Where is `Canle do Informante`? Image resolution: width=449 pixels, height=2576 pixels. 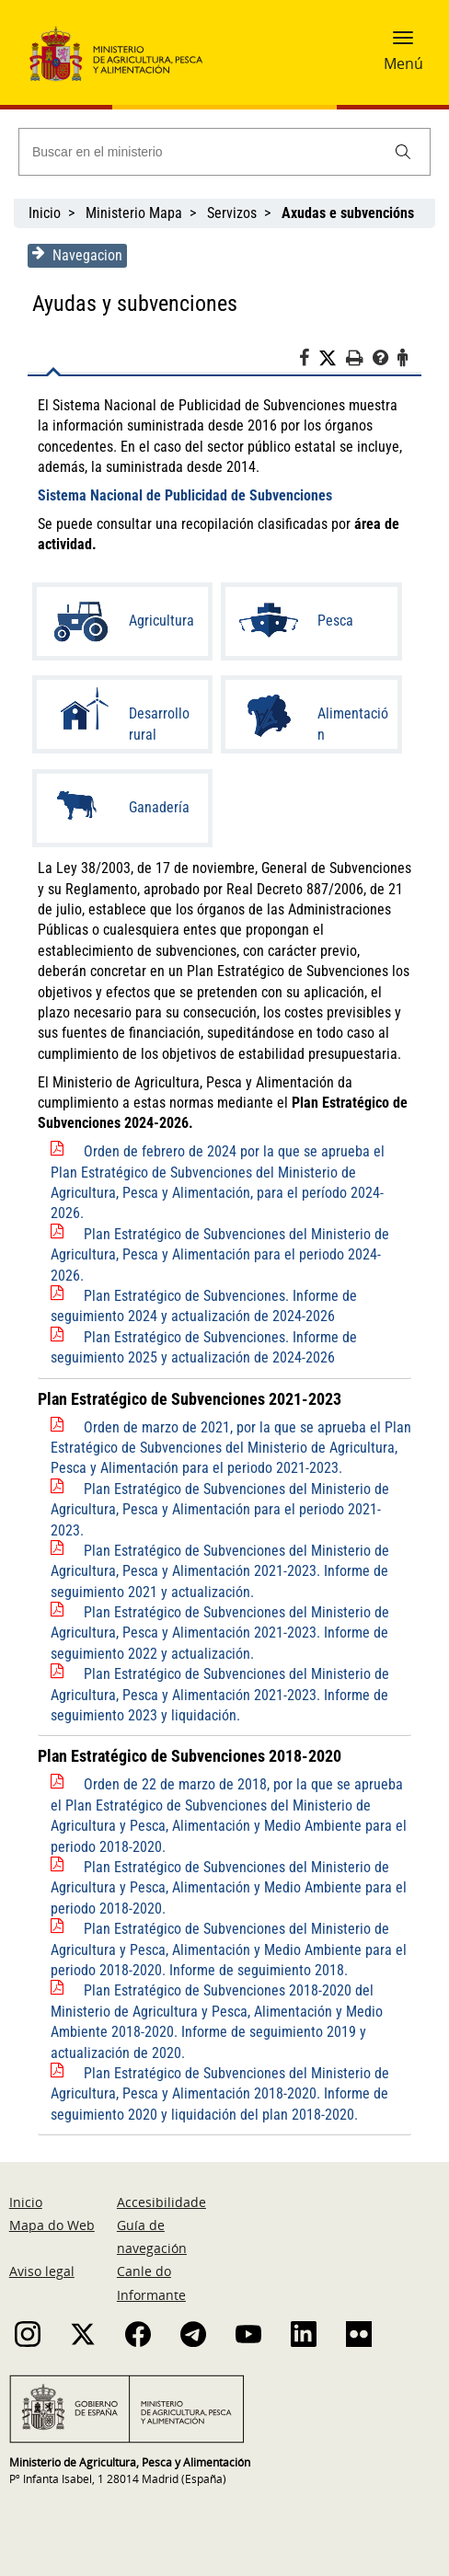
Canle do Informante is located at coordinates (151, 2282).